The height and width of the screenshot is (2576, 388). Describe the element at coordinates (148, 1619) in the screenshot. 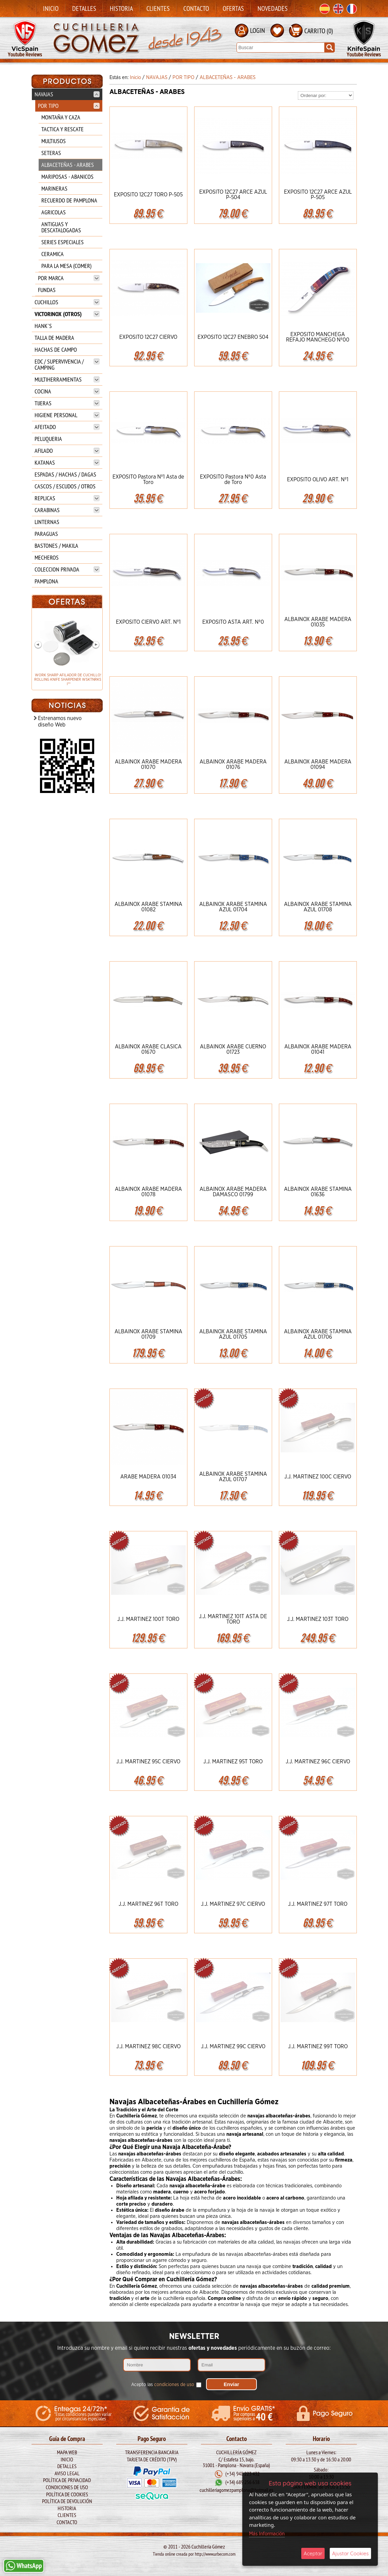

I see `J.J. MARTINEZ 100T TORO` at that location.